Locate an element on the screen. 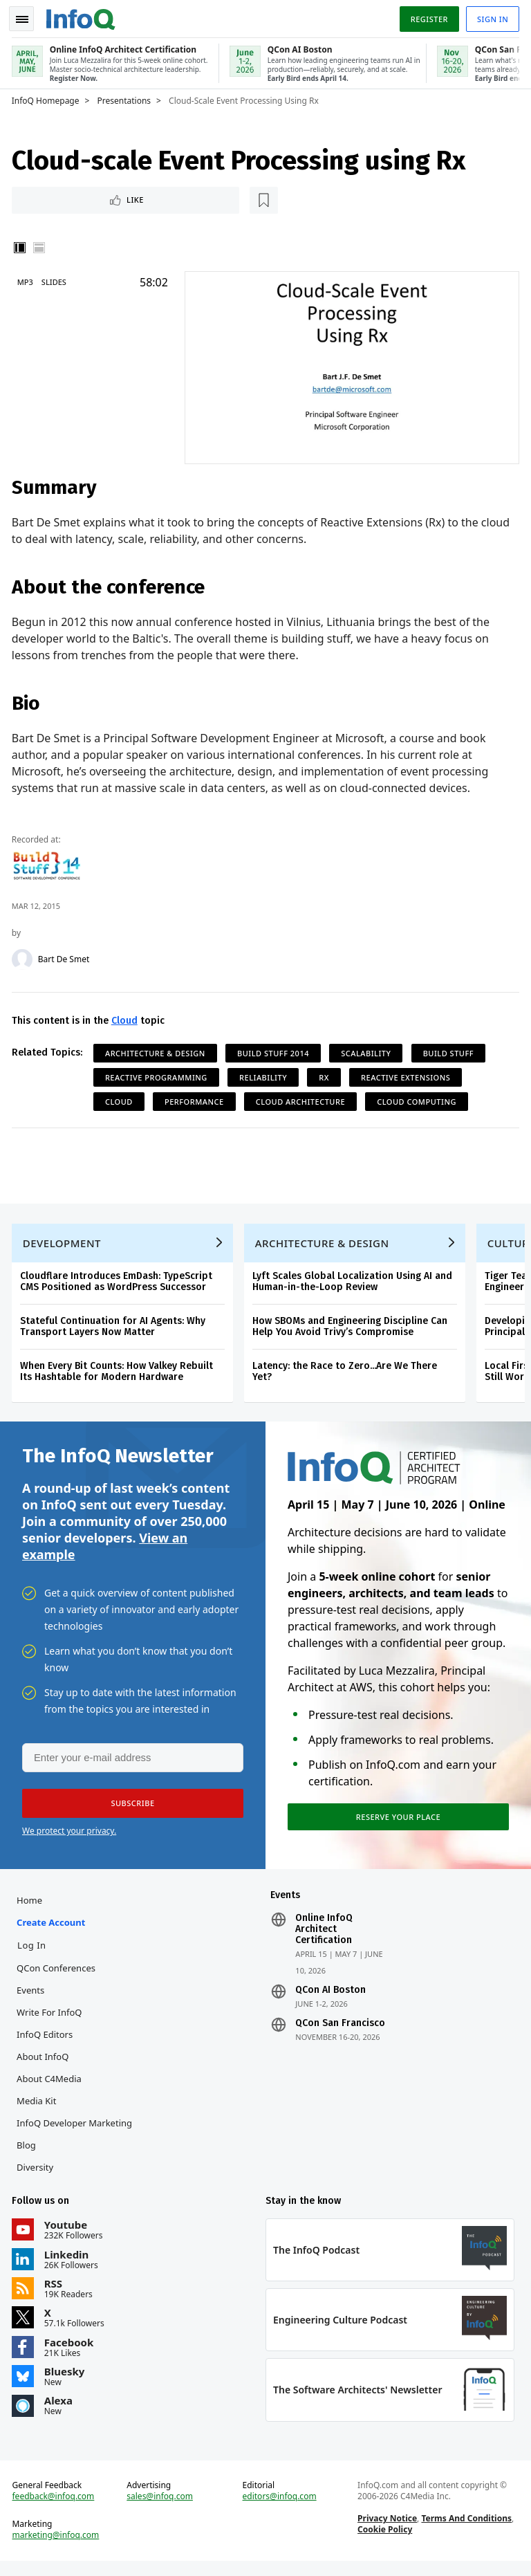 The image size is (531, 2576). InfoQ Editors is located at coordinates (47, 2042).